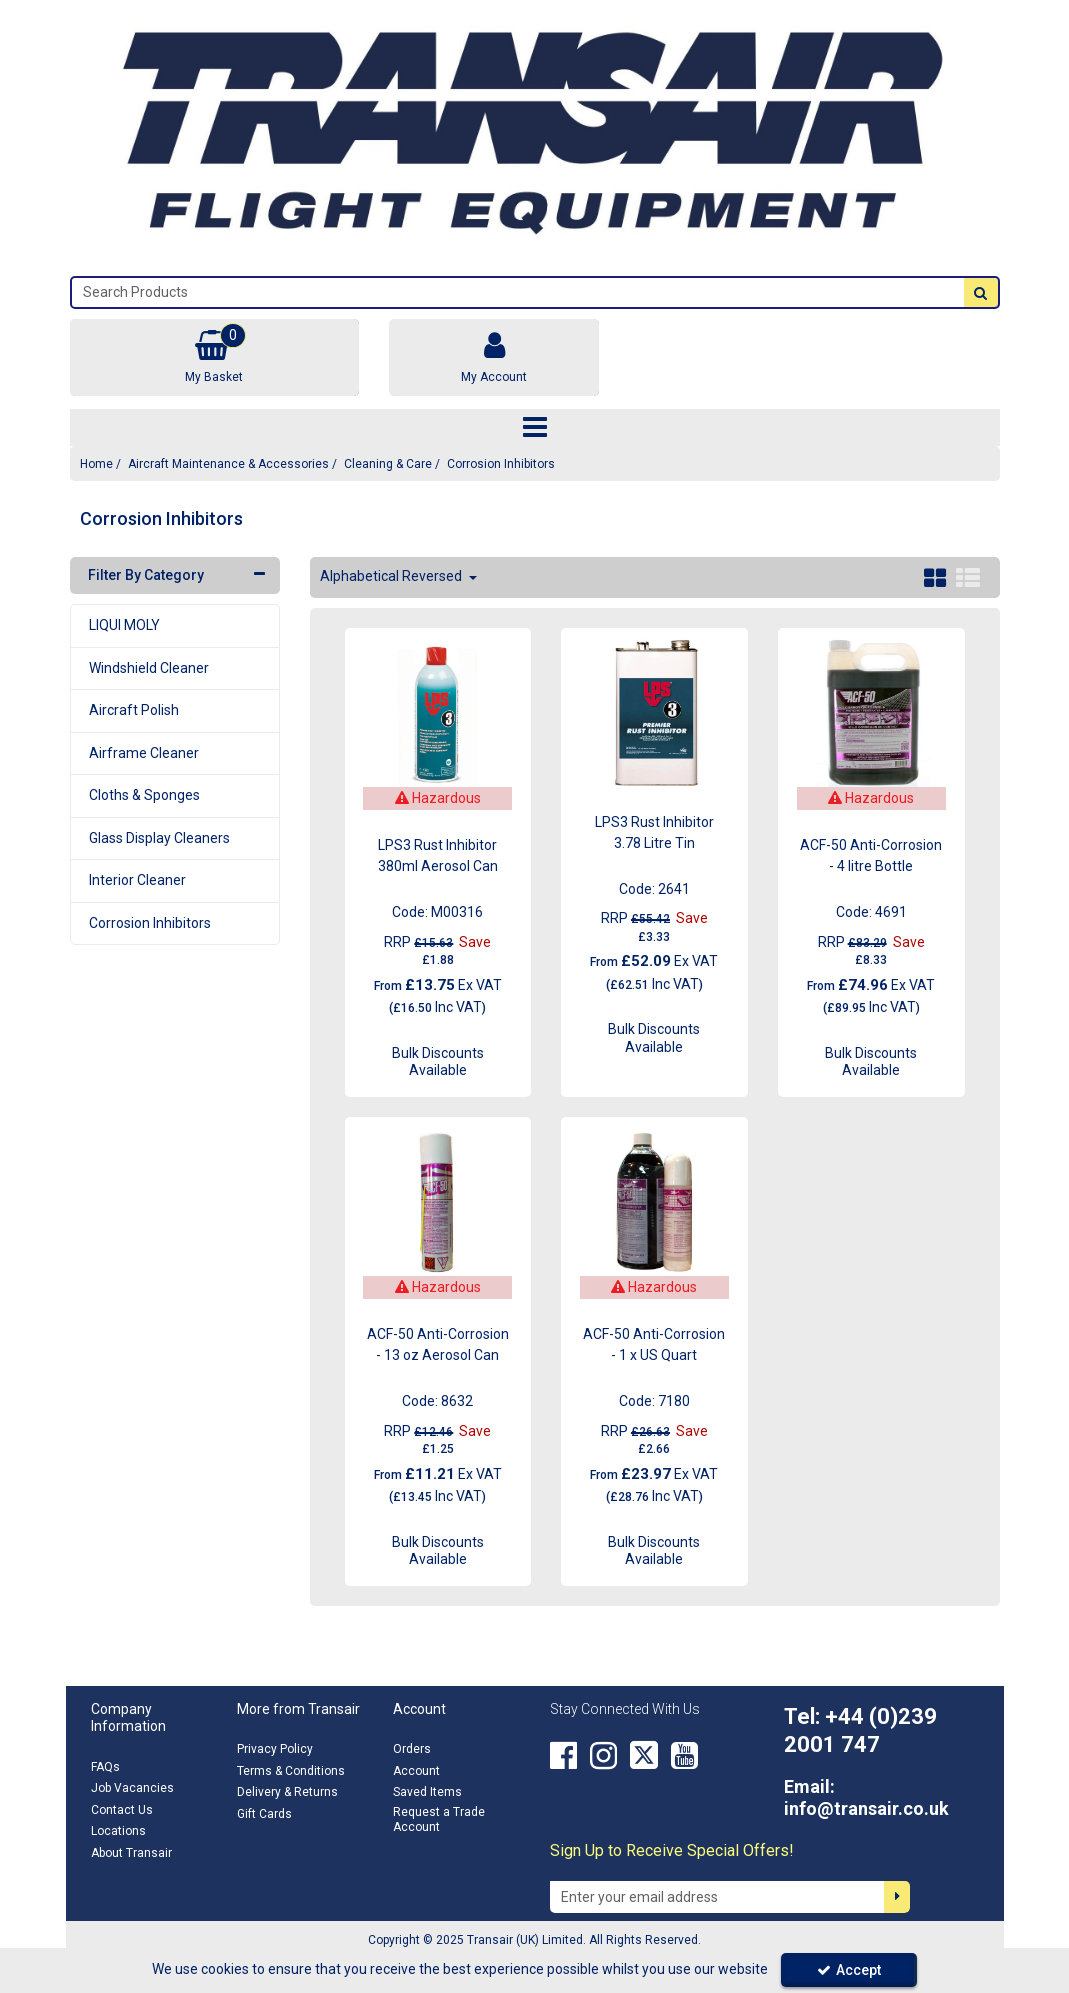  Describe the element at coordinates (427, 1792) in the screenshot. I see `Saved Items` at that location.